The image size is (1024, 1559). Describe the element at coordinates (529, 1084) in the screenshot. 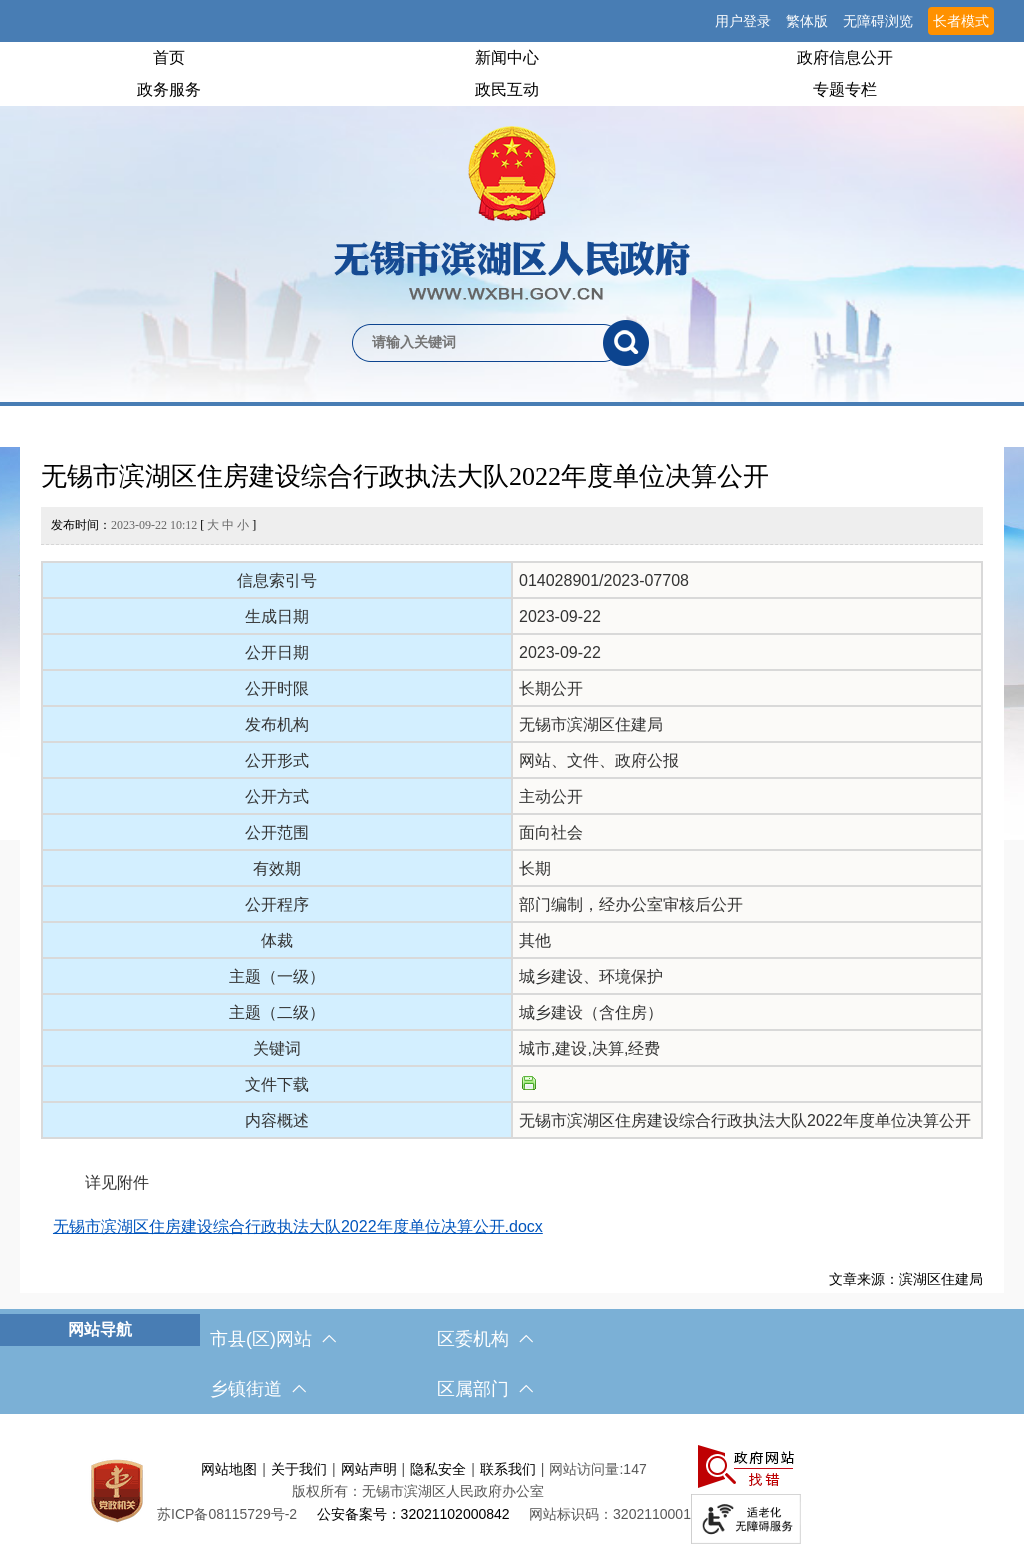

I see `[文件下载]` at that location.